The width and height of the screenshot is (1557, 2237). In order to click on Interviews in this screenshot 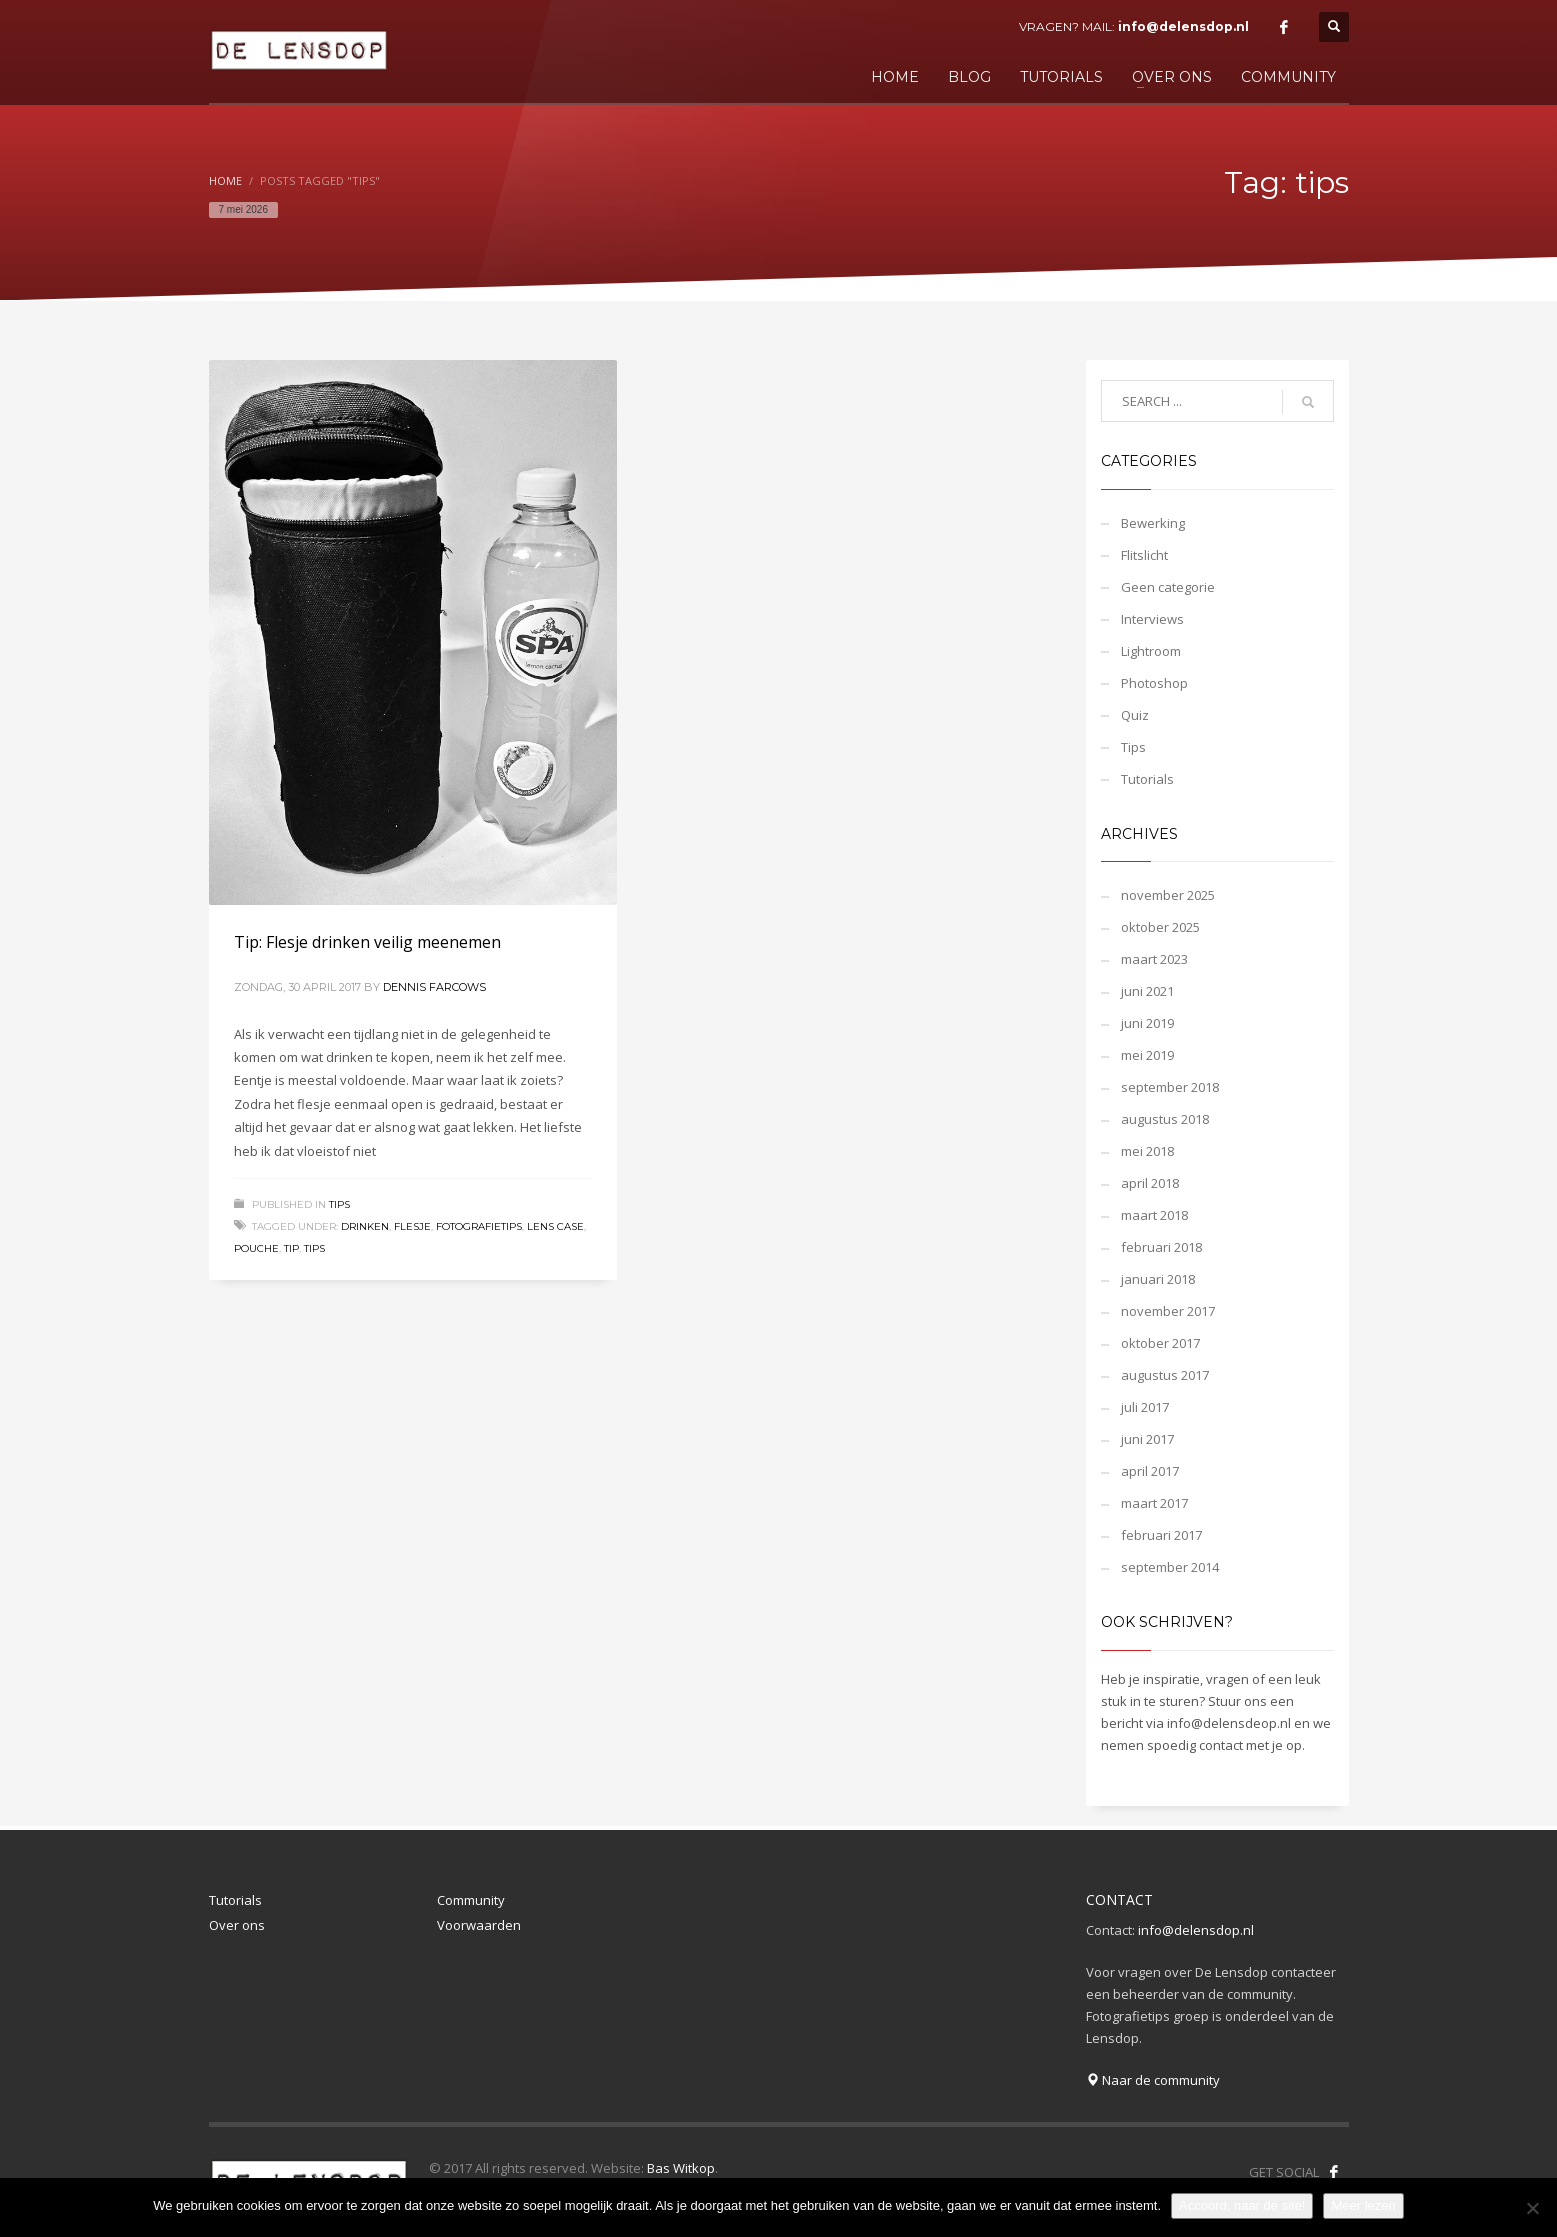, I will do `click(1152, 619)`.